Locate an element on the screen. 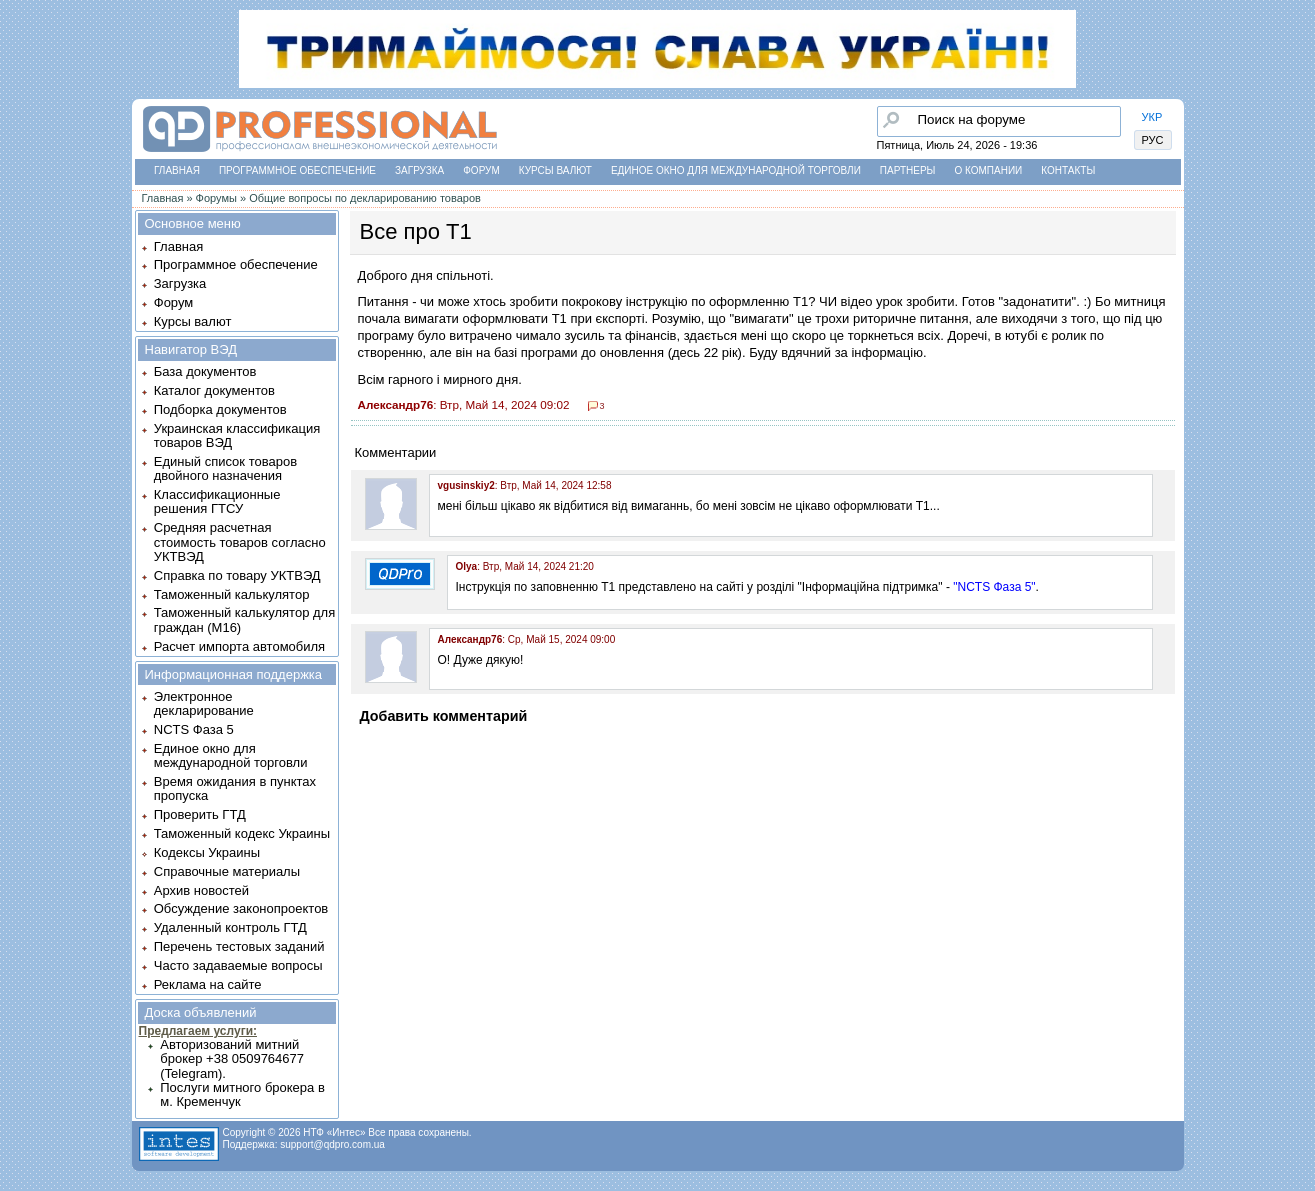 The image size is (1315, 1191). Таможенный калькулятор для граждан (M16) is located at coordinates (244, 619).